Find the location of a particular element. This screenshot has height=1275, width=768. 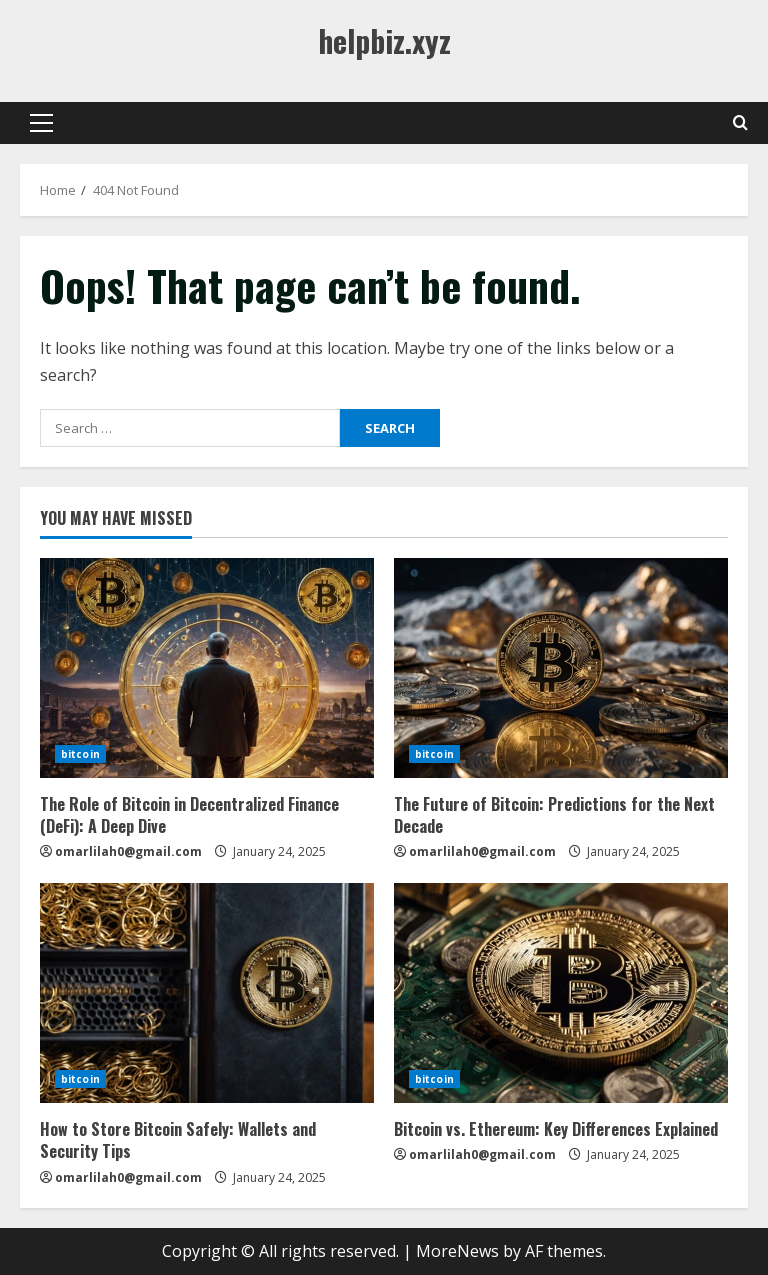

How to Store Bitcoin Safely: Wallets and Security Tips is located at coordinates (178, 1140).